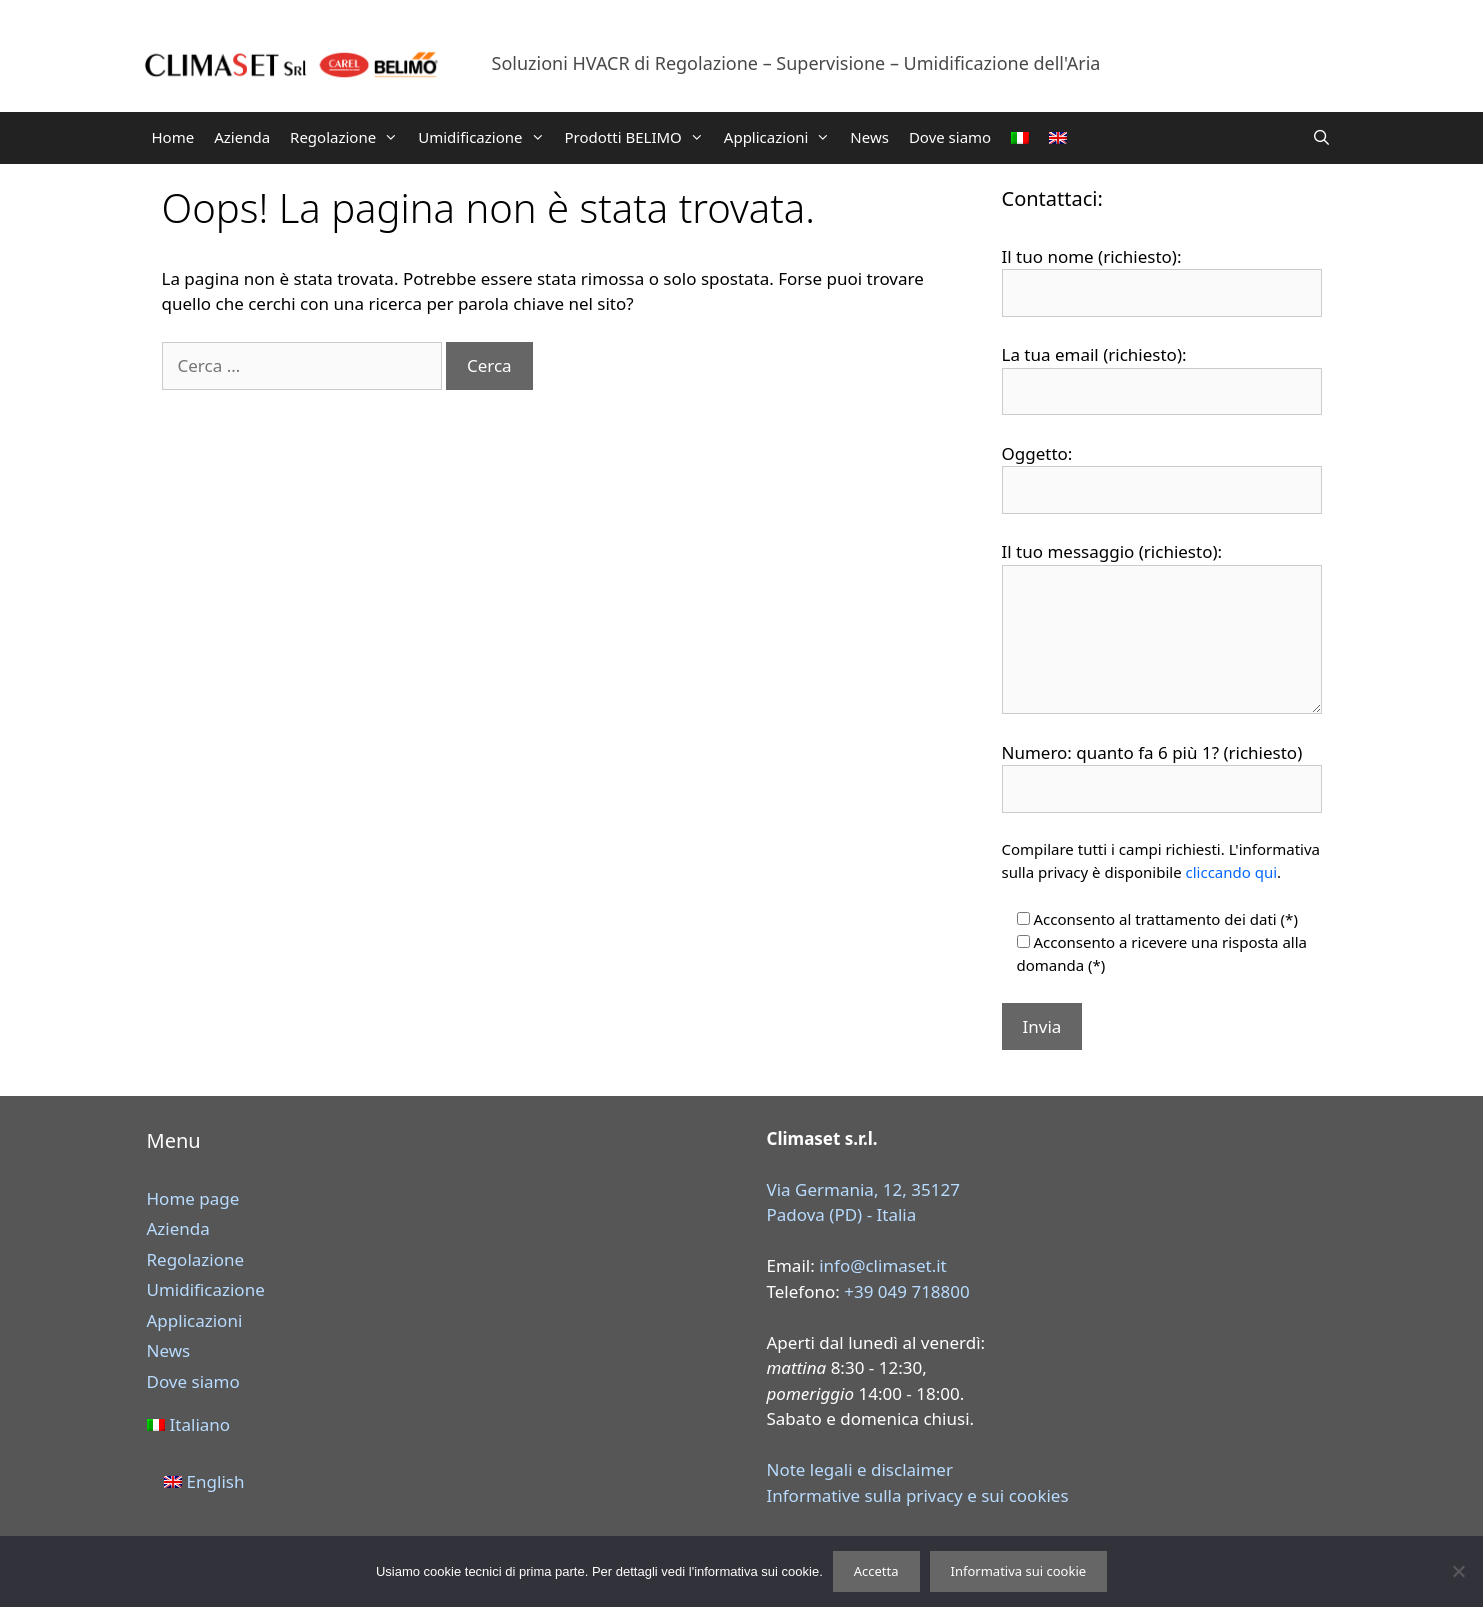  I want to click on Informative sulla privacy e sui cookies, so click(918, 1495).